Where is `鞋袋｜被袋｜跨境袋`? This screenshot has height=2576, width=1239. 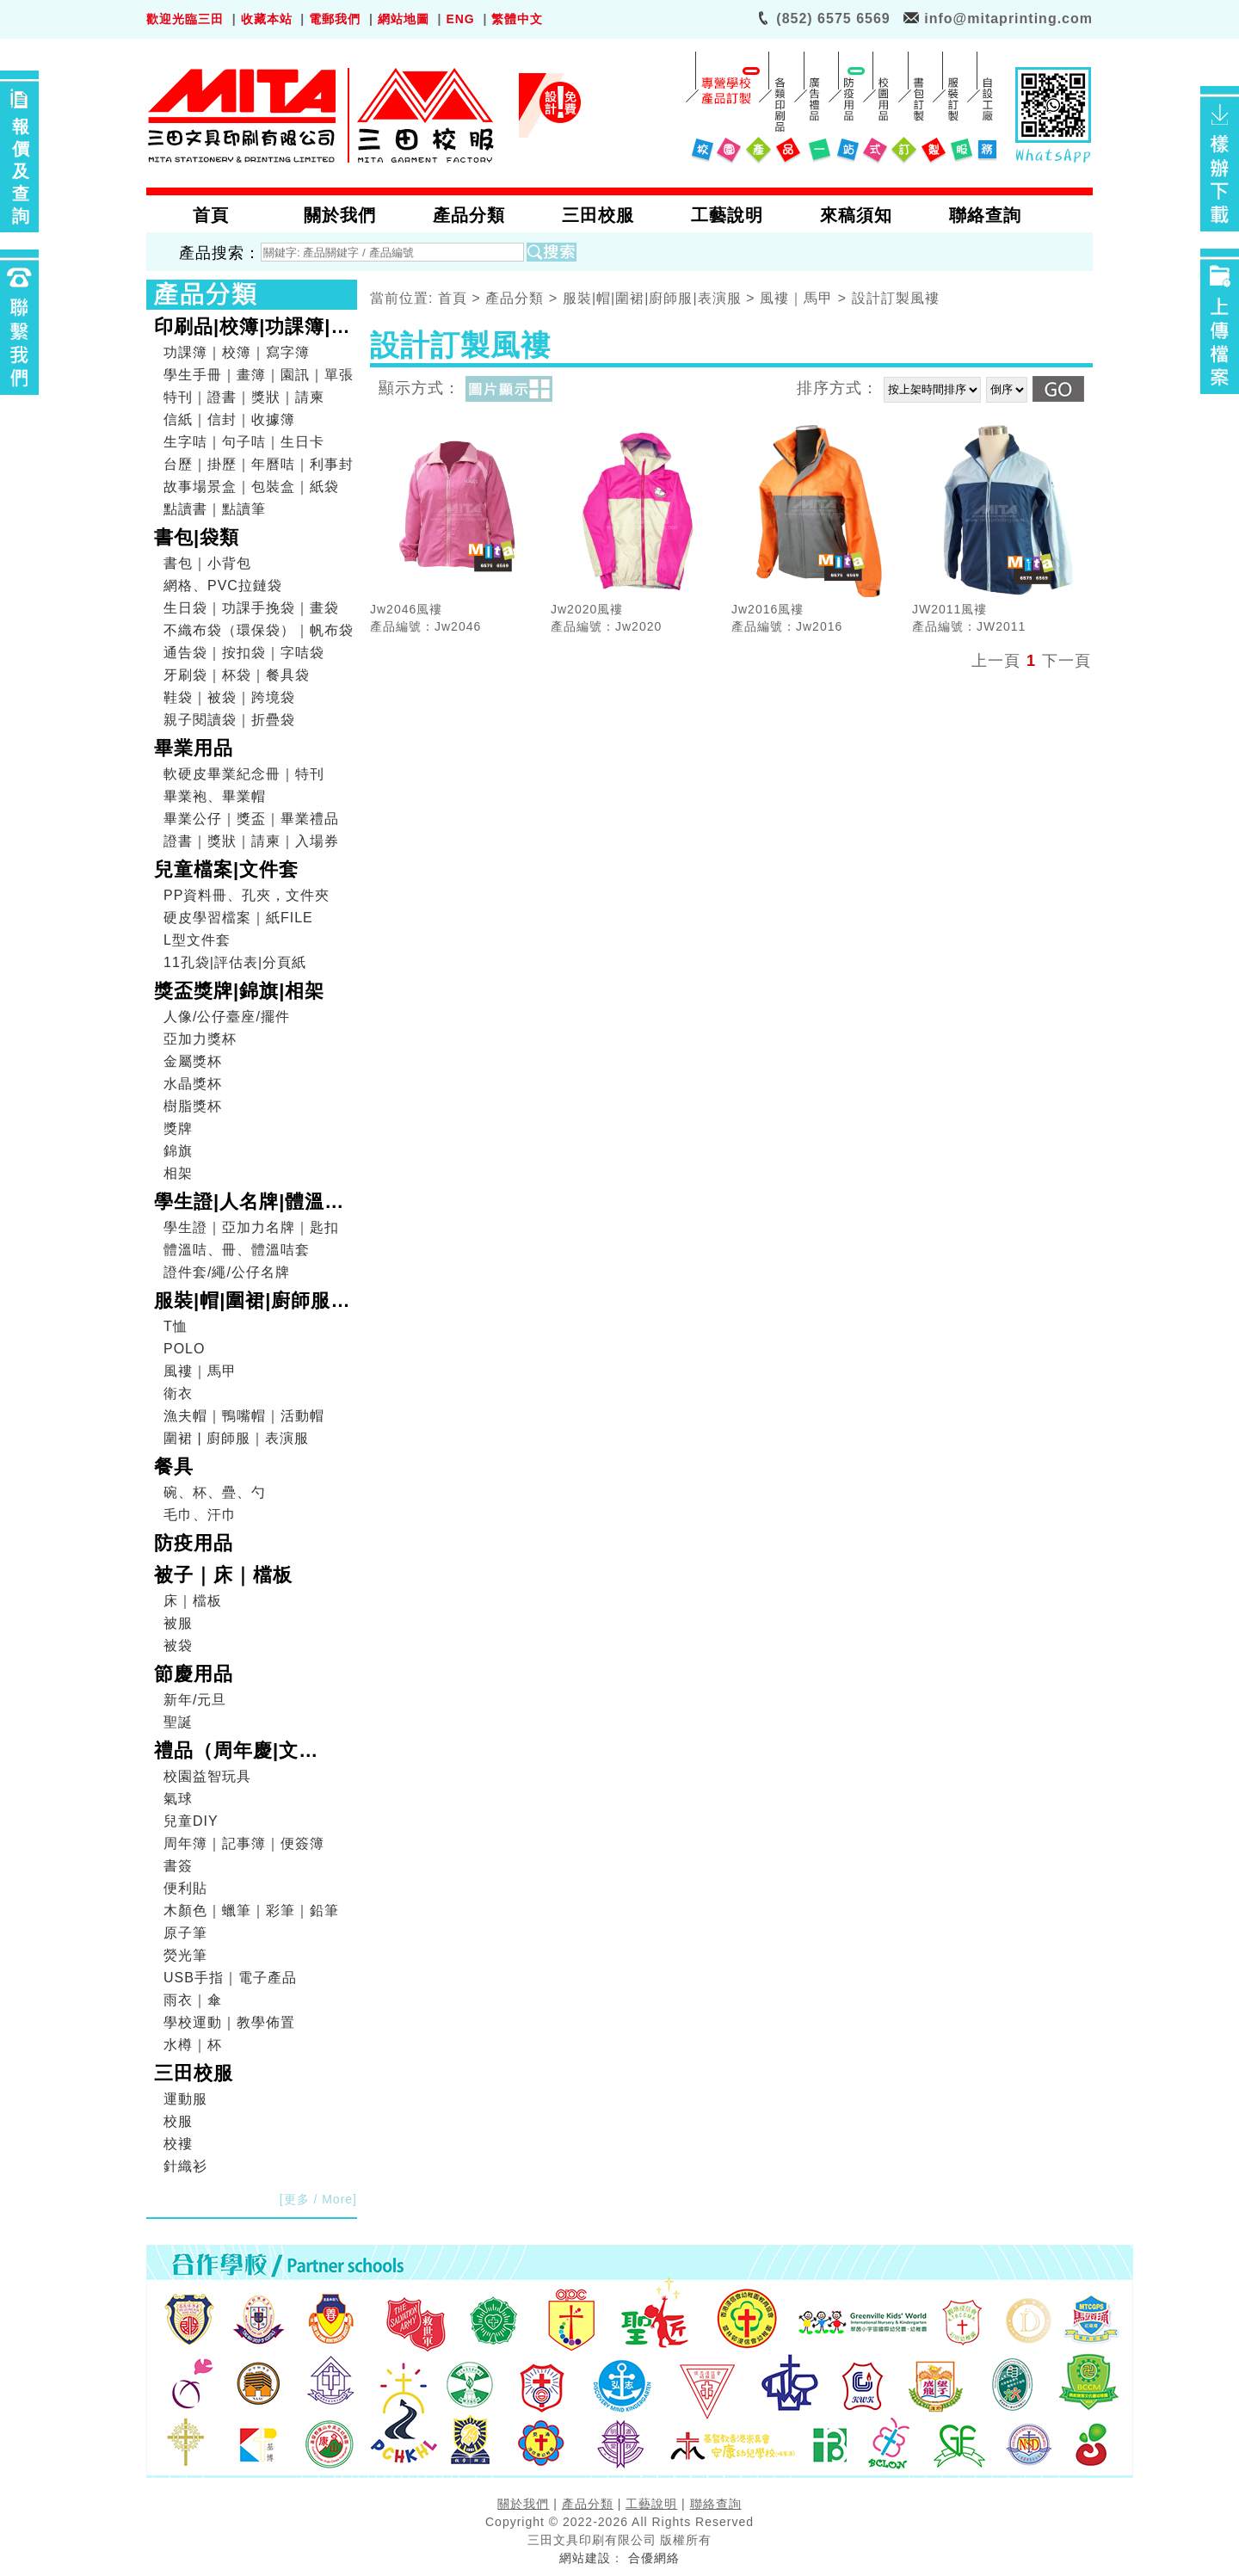
鞋袋｜被袋｜跨境袋 is located at coordinates (229, 697).